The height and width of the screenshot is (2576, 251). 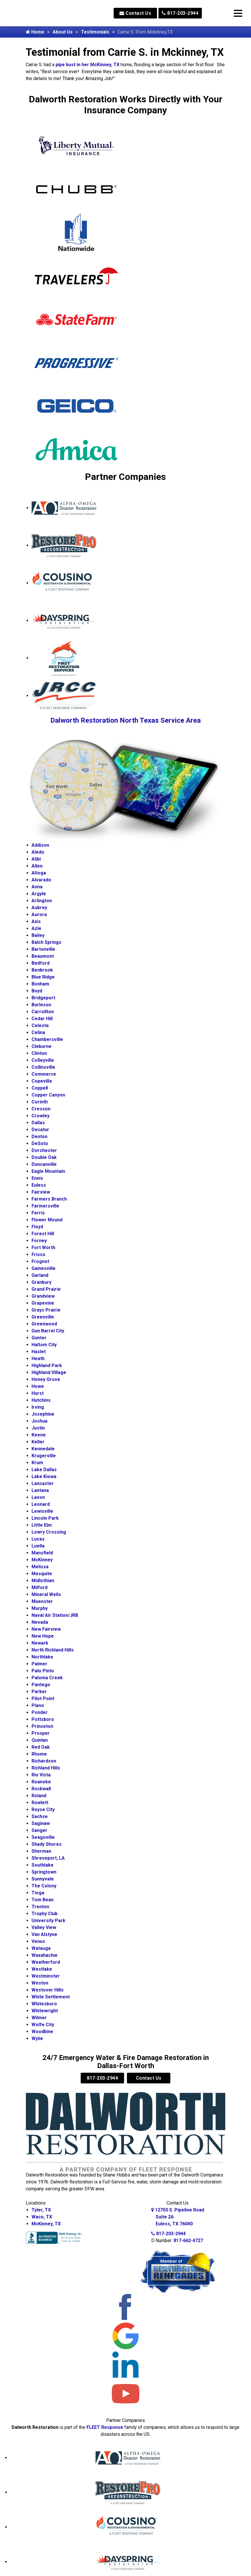 I want to click on Bartonville, so click(x=43, y=949).